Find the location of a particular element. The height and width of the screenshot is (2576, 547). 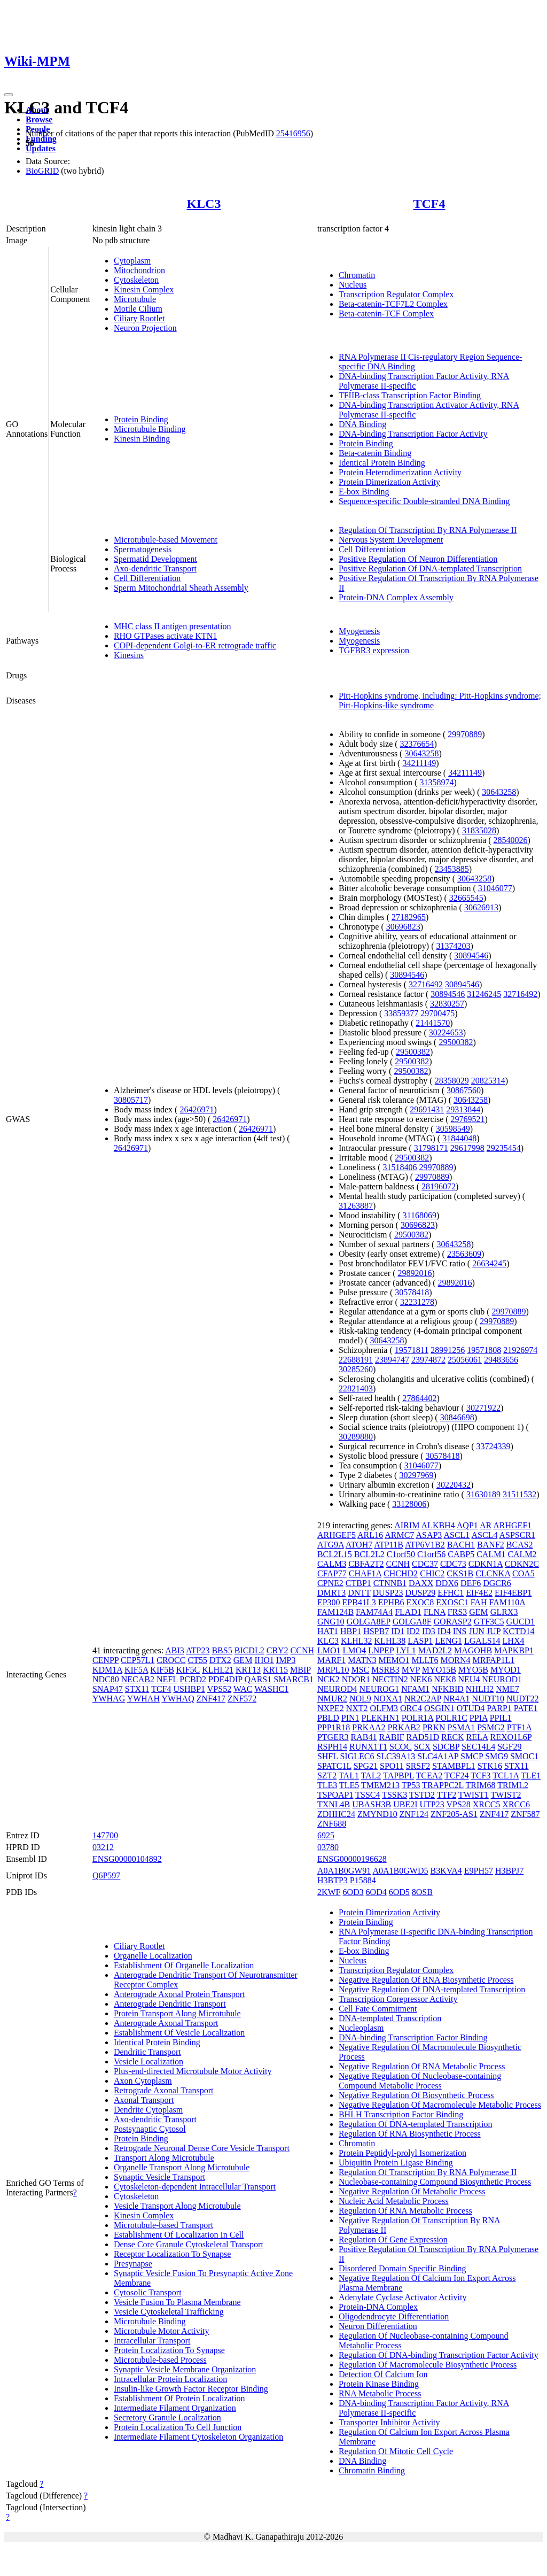

Postsynaptic Cytosol is located at coordinates (150, 2128).